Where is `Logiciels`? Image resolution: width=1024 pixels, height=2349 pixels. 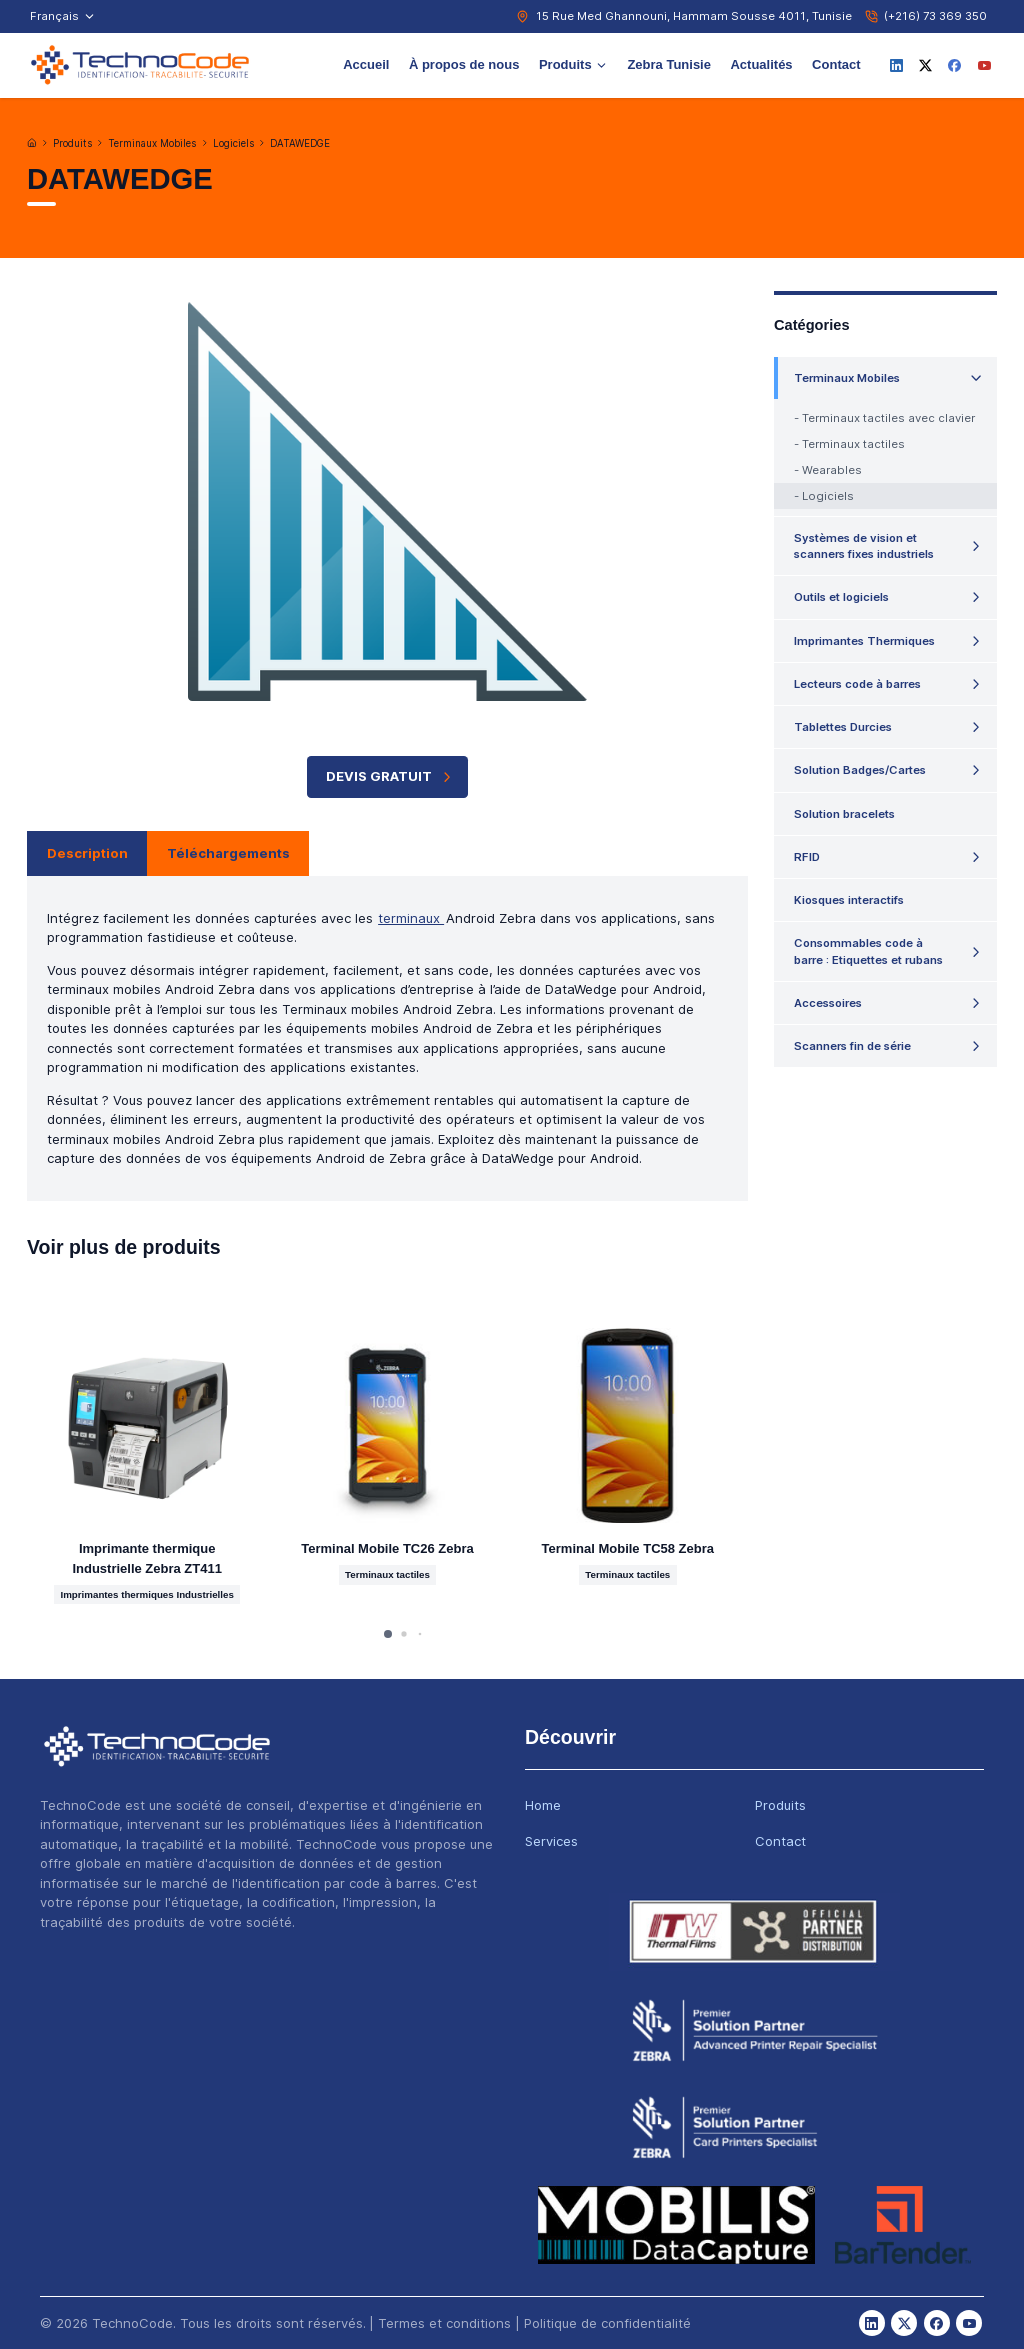
Logiciels is located at coordinates (233, 143).